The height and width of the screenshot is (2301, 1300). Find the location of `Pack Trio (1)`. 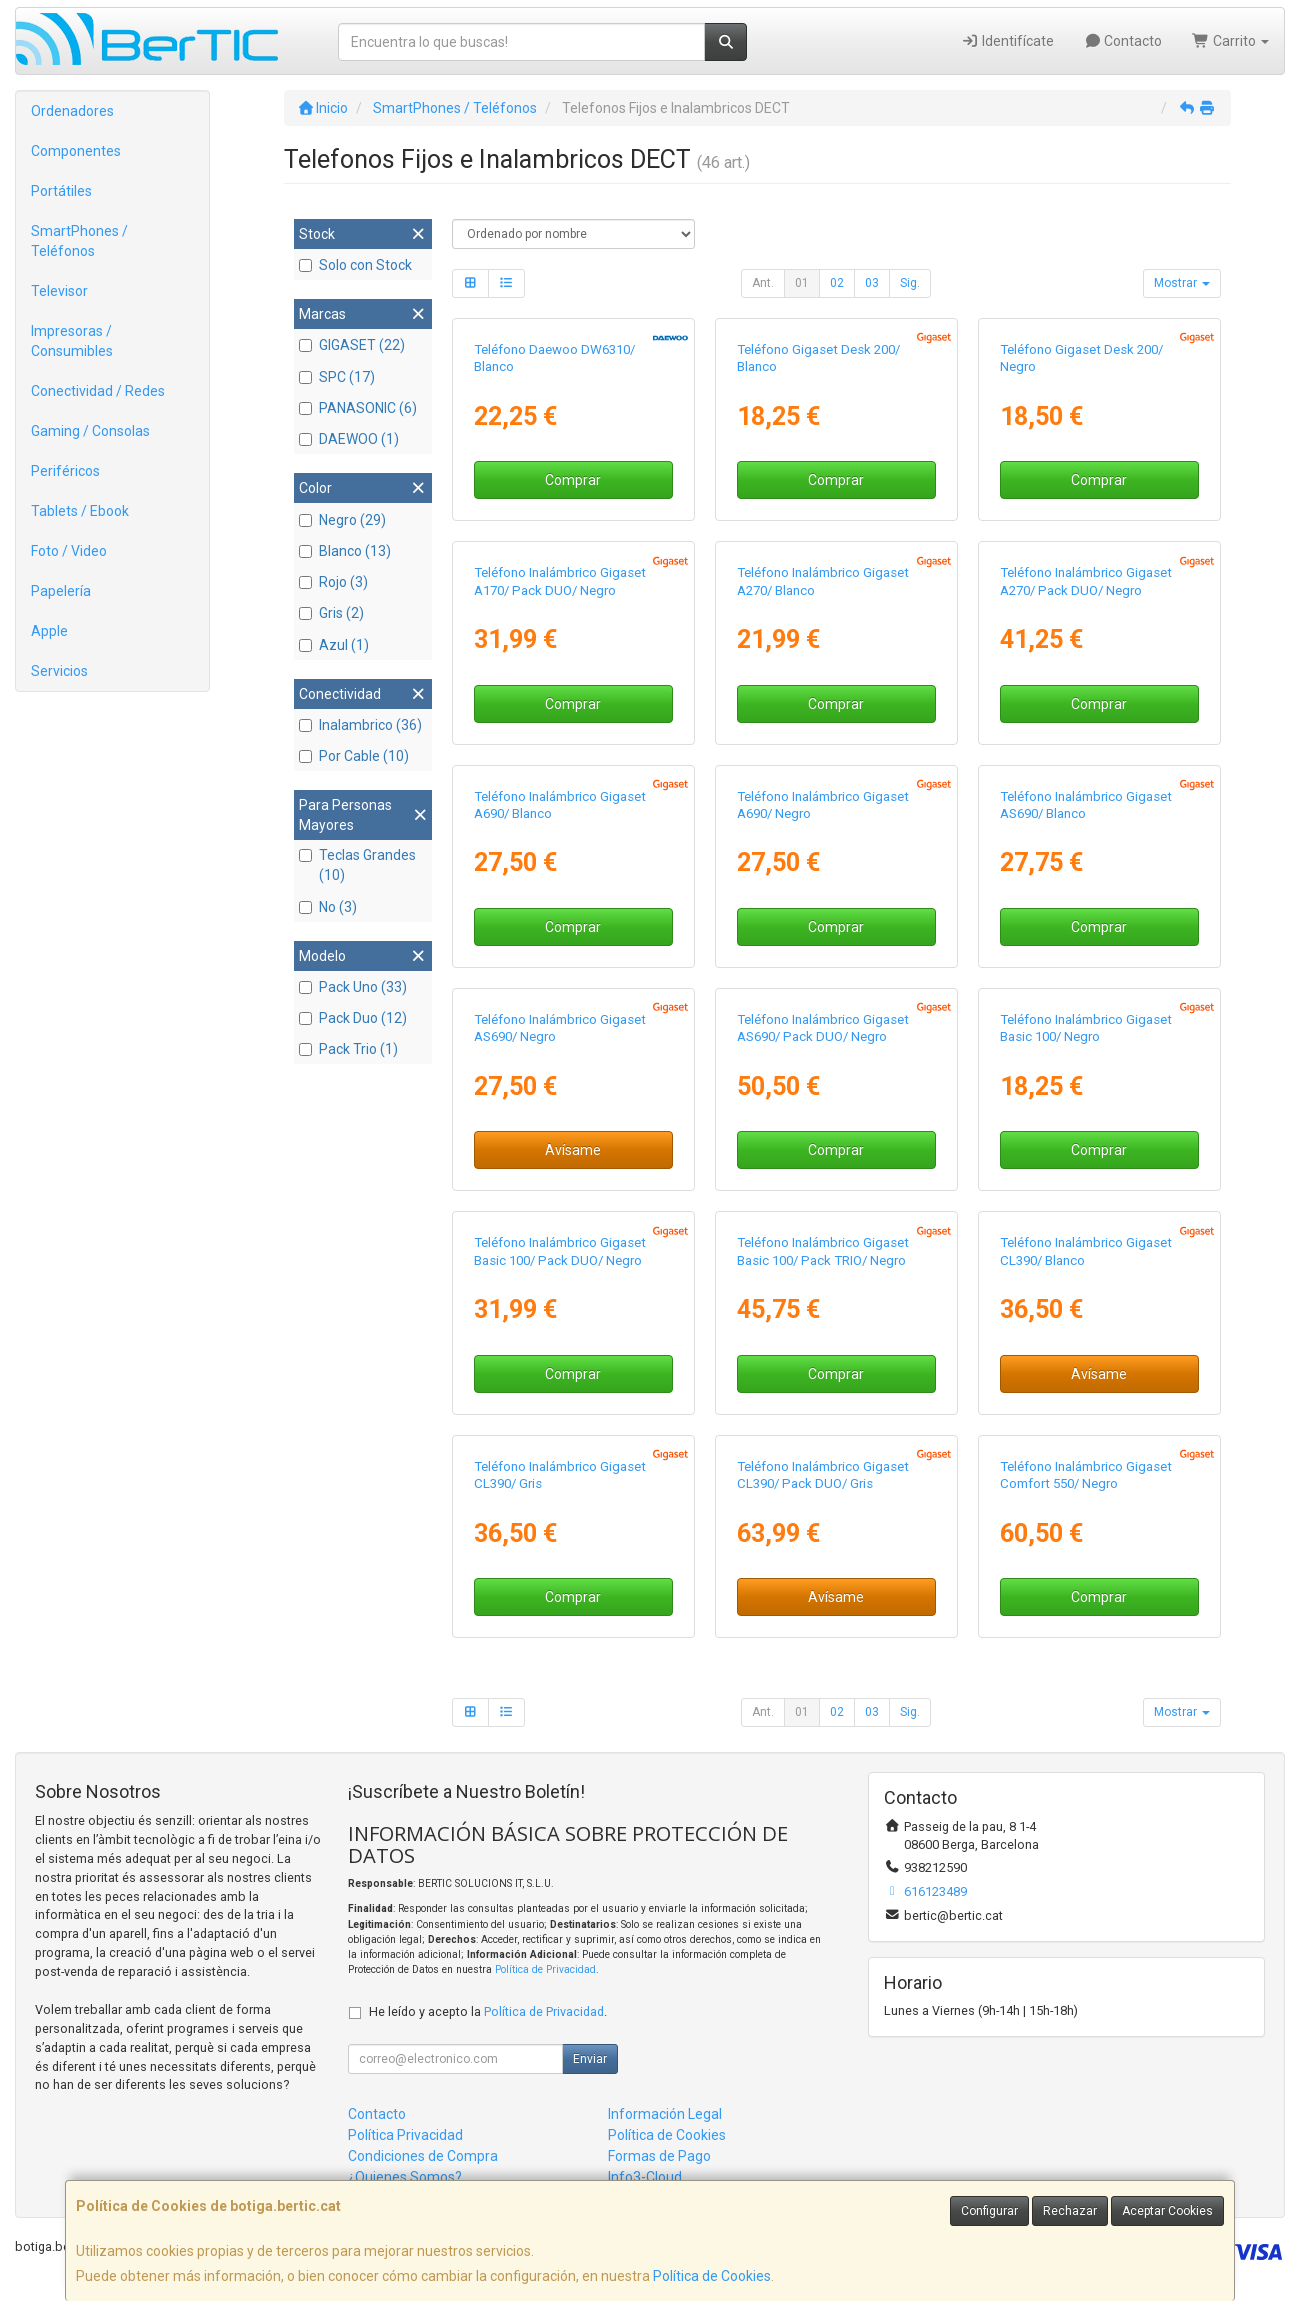

Pack Trio (1) is located at coordinates (348, 1049).